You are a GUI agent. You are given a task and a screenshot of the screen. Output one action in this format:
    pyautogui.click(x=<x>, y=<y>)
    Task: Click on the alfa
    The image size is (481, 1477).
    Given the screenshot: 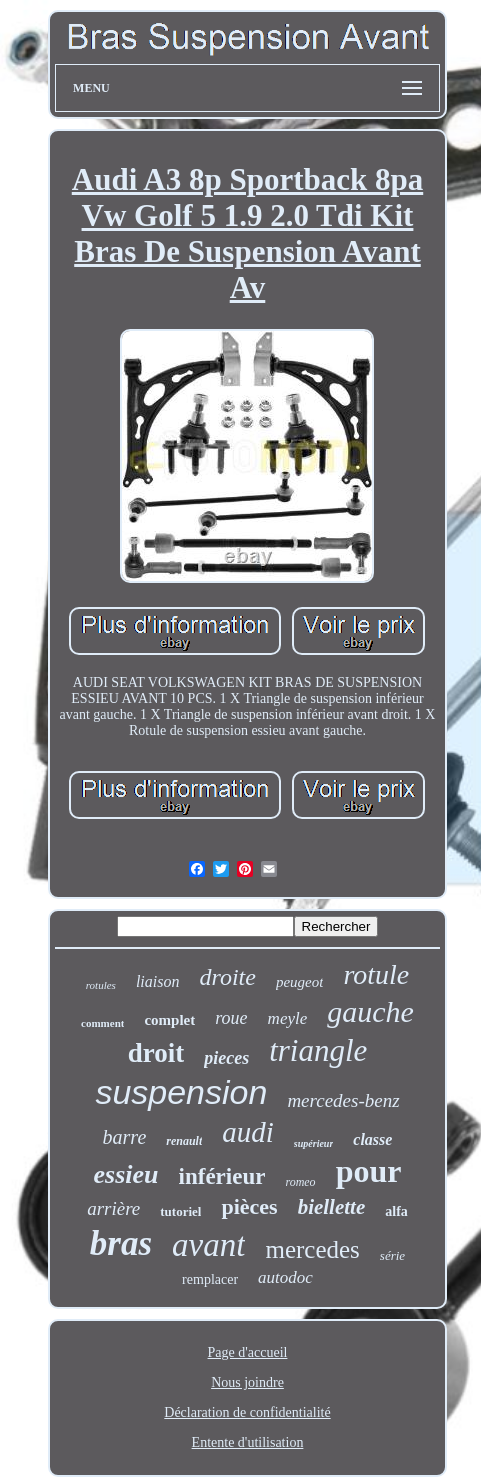 What is the action you would take?
    pyautogui.click(x=396, y=1211)
    